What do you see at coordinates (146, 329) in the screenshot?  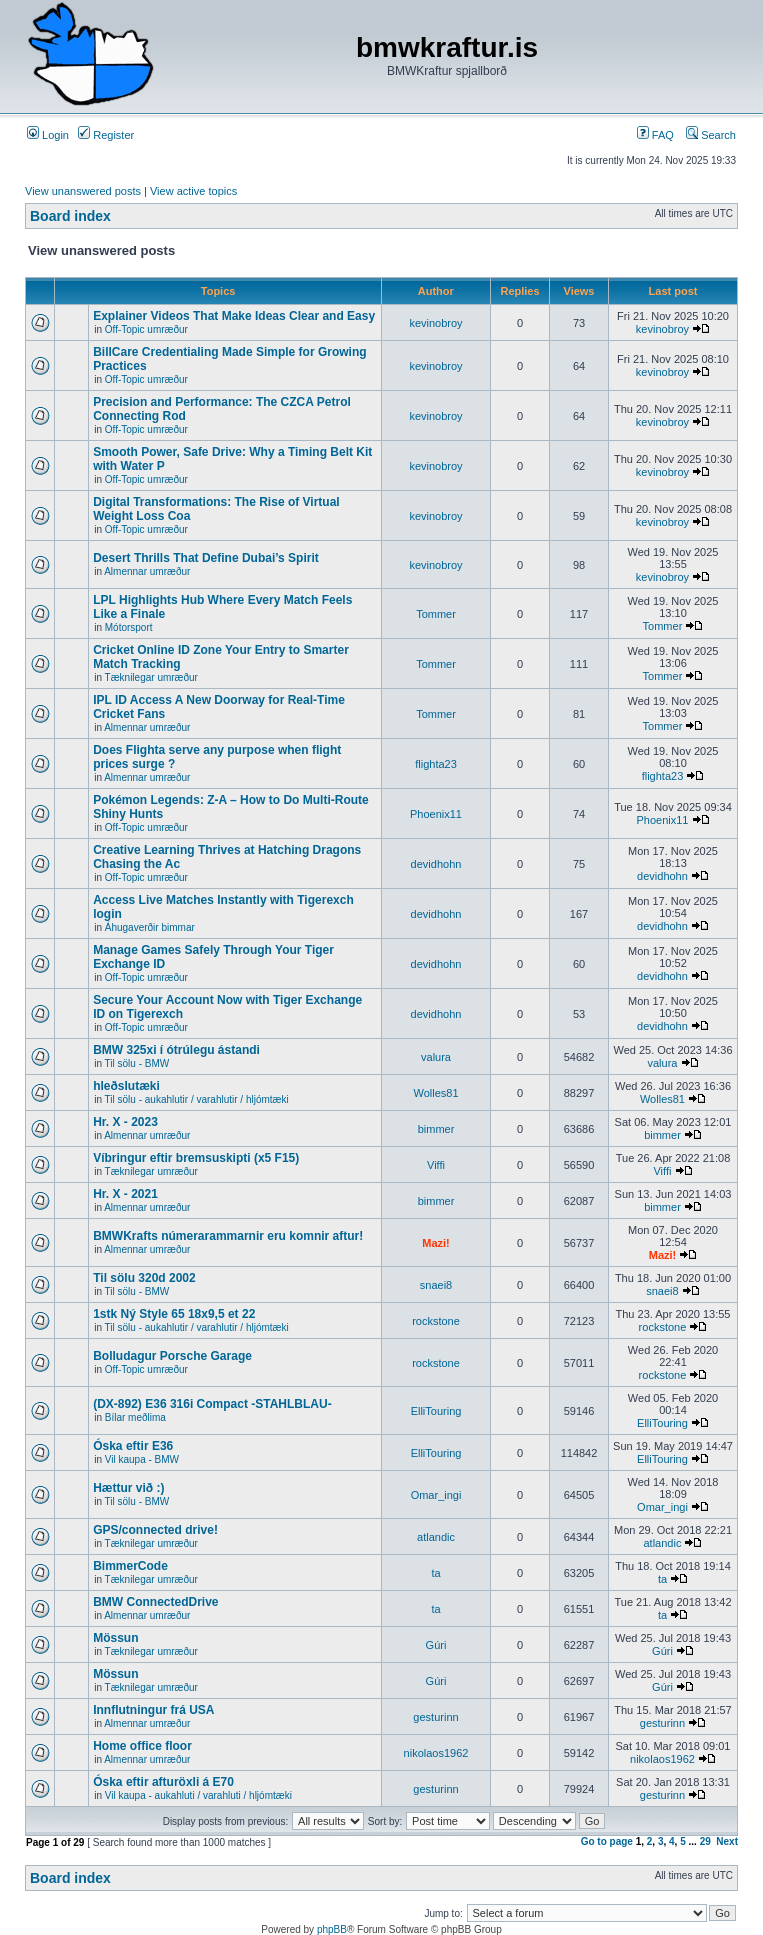 I see `Off-Topic umræður` at bounding box center [146, 329].